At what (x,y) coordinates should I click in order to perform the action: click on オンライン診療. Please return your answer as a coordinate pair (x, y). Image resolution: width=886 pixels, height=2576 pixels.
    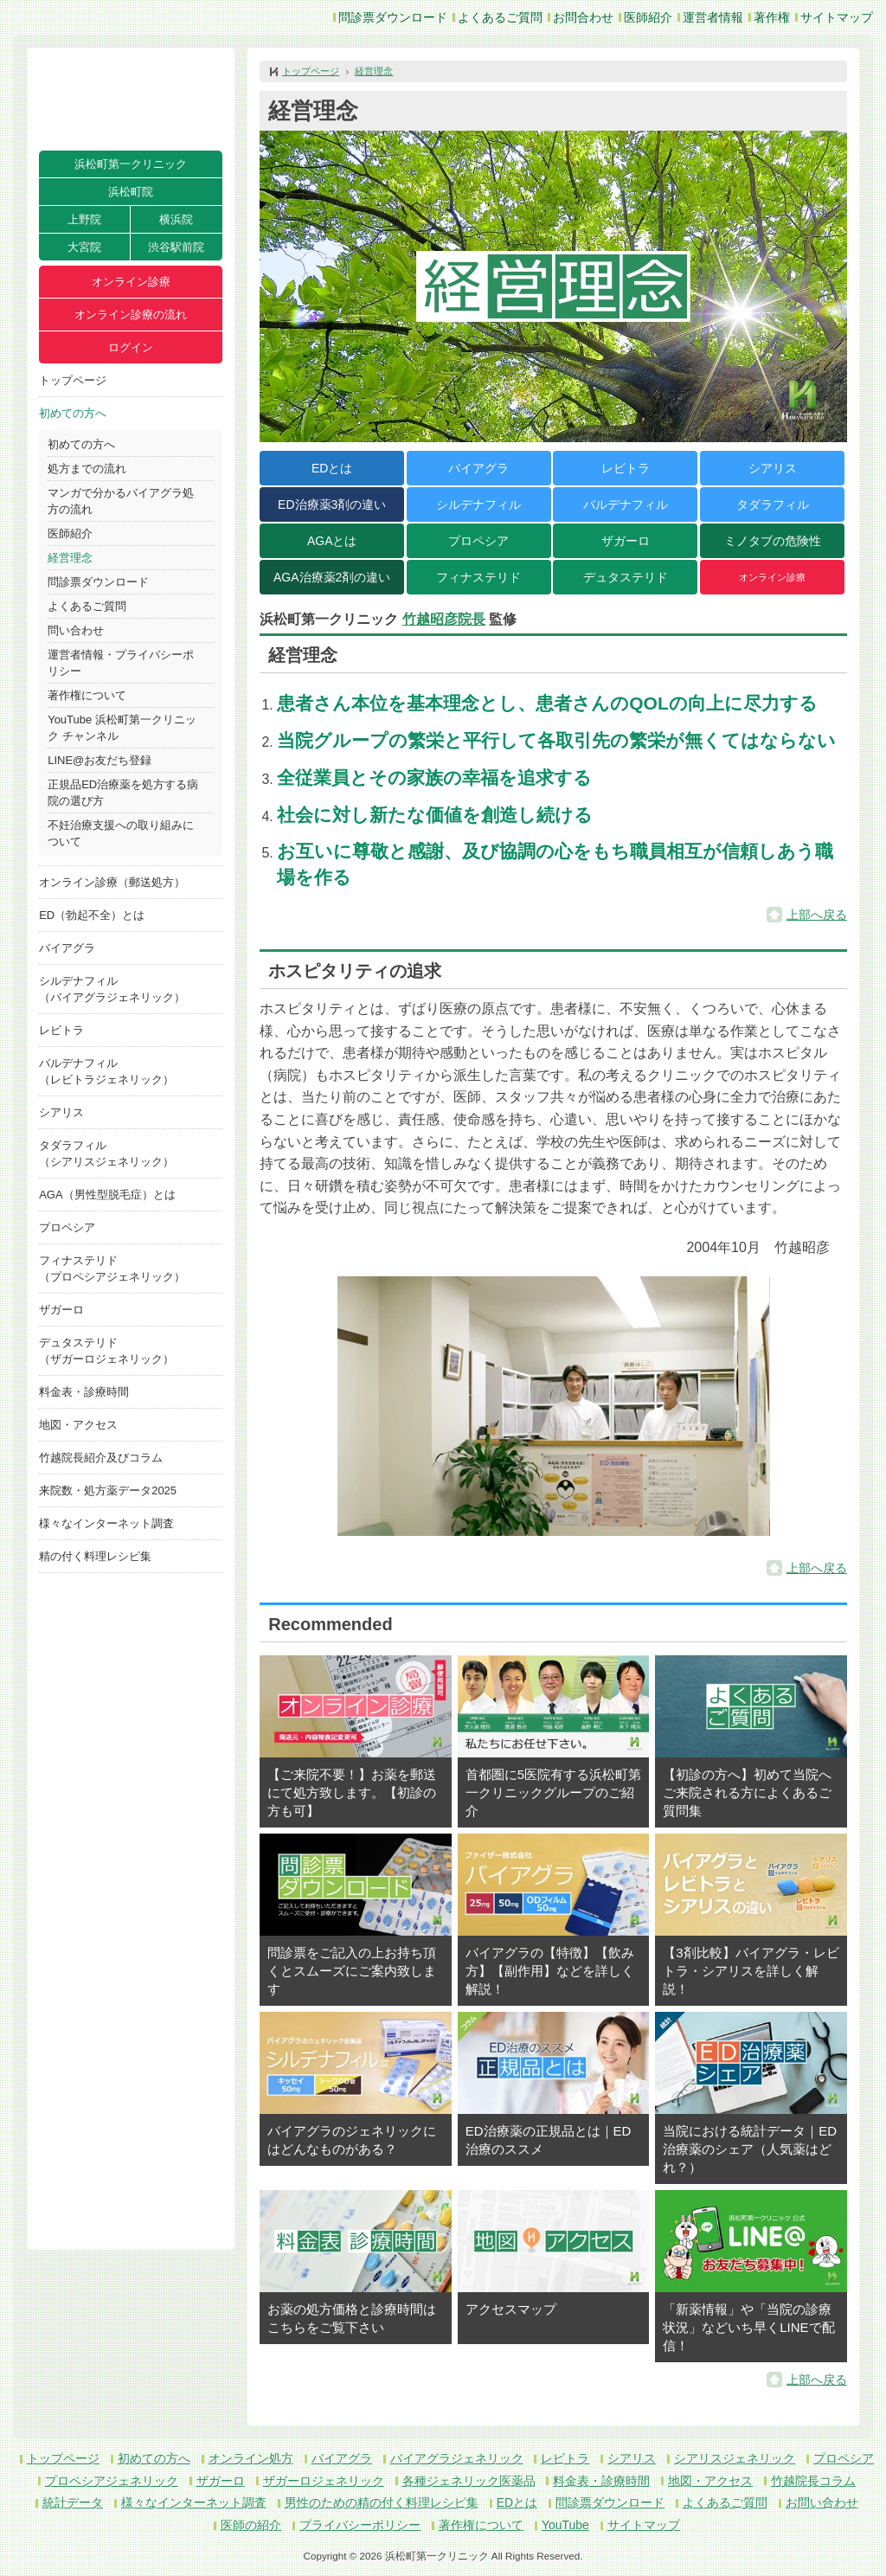
    Looking at the image, I should click on (131, 281).